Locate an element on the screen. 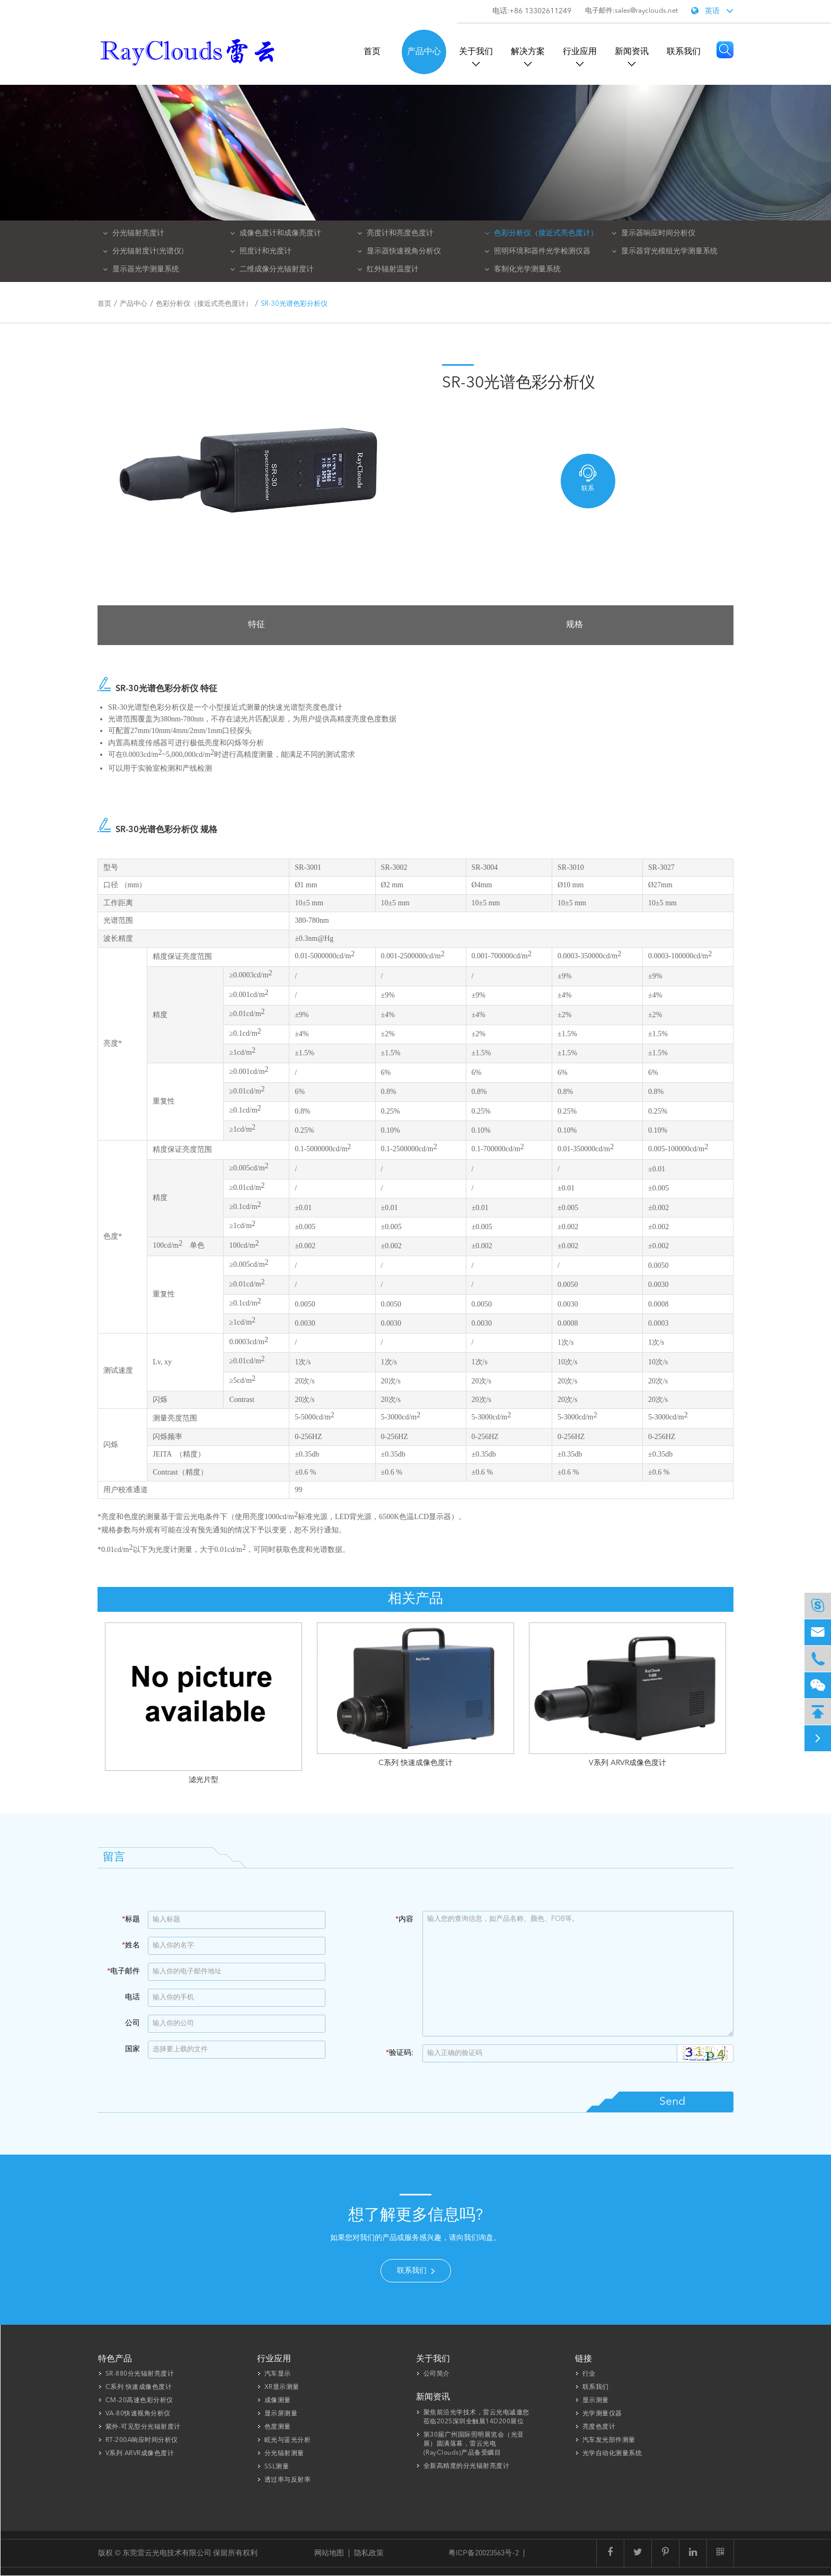  C系列 快速成像色度计 is located at coordinates (415, 1763).